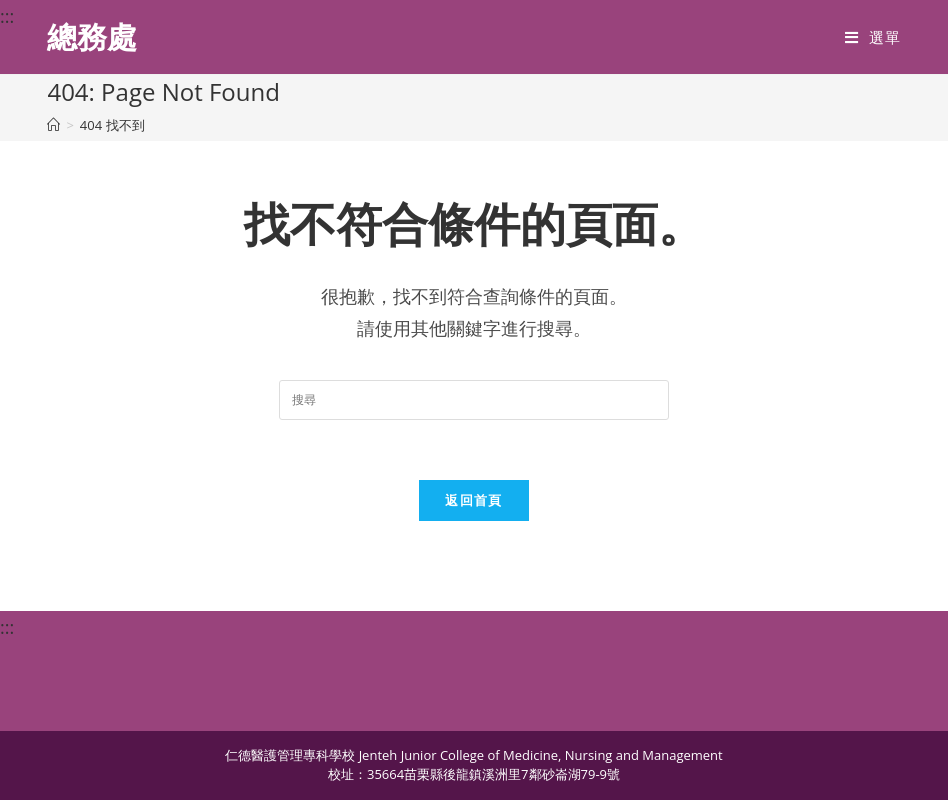 The height and width of the screenshot is (800, 948). Describe the element at coordinates (474, 400) in the screenshot. I see `[Insert search query]` at that location.